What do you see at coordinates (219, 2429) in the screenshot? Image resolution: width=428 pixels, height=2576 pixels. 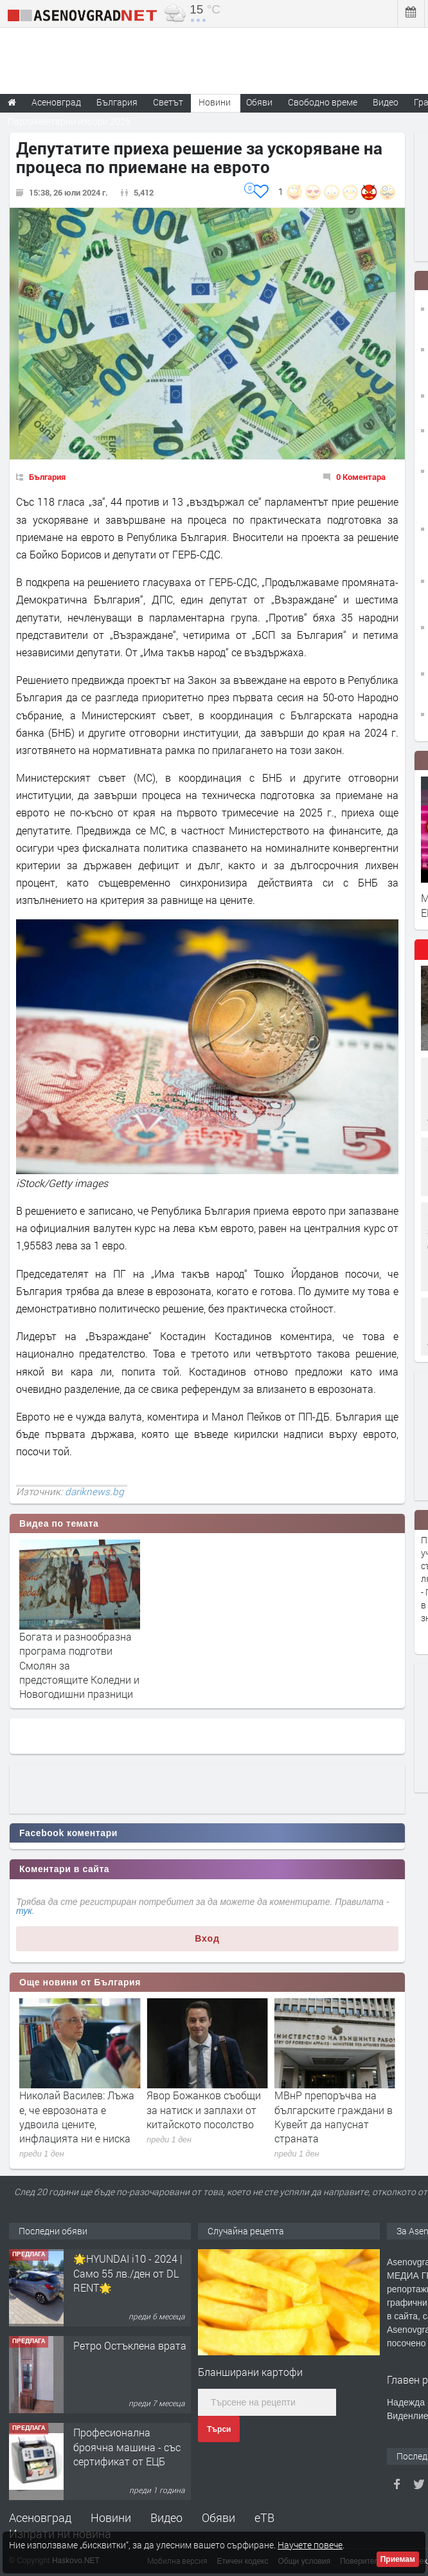 I see `Търси` at bounding box center [219, 2429].